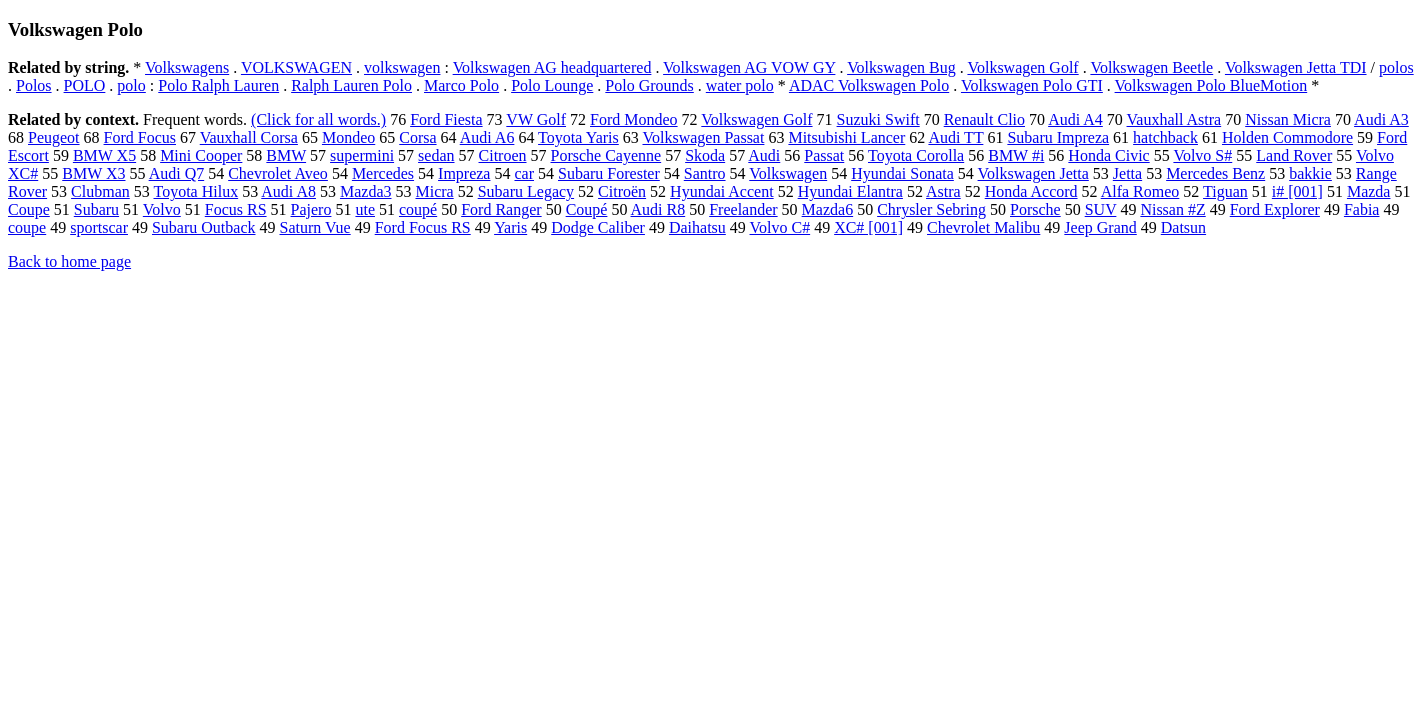 This screenshot has width=1426, height=720. Describe the element at coordinates (236, 209) in the screenshot. I see `Focus RS` at that location.